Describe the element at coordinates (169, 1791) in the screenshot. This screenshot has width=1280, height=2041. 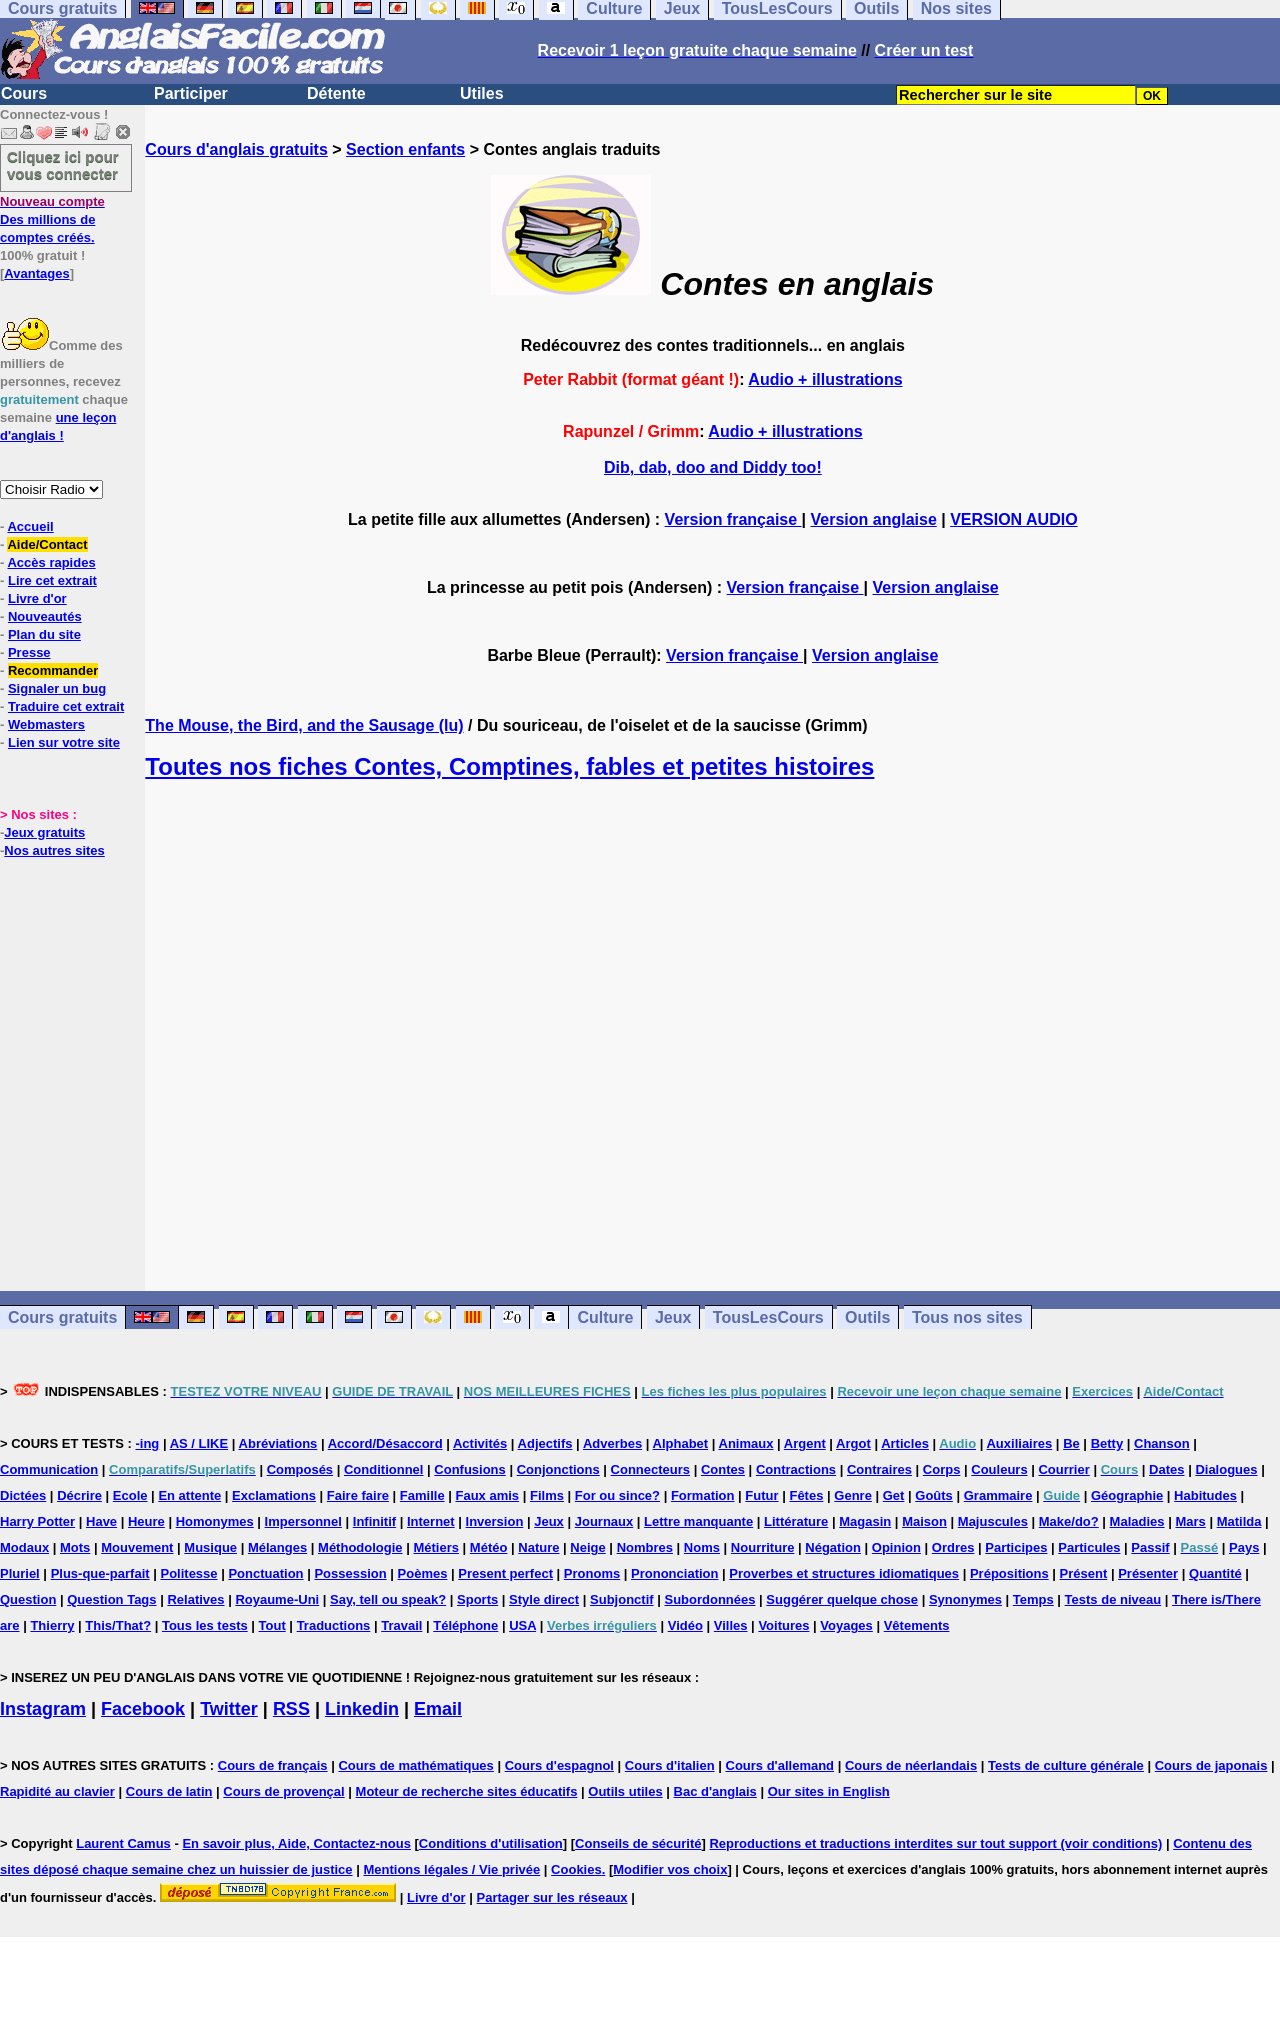
I see `Cours de latin` at that location.